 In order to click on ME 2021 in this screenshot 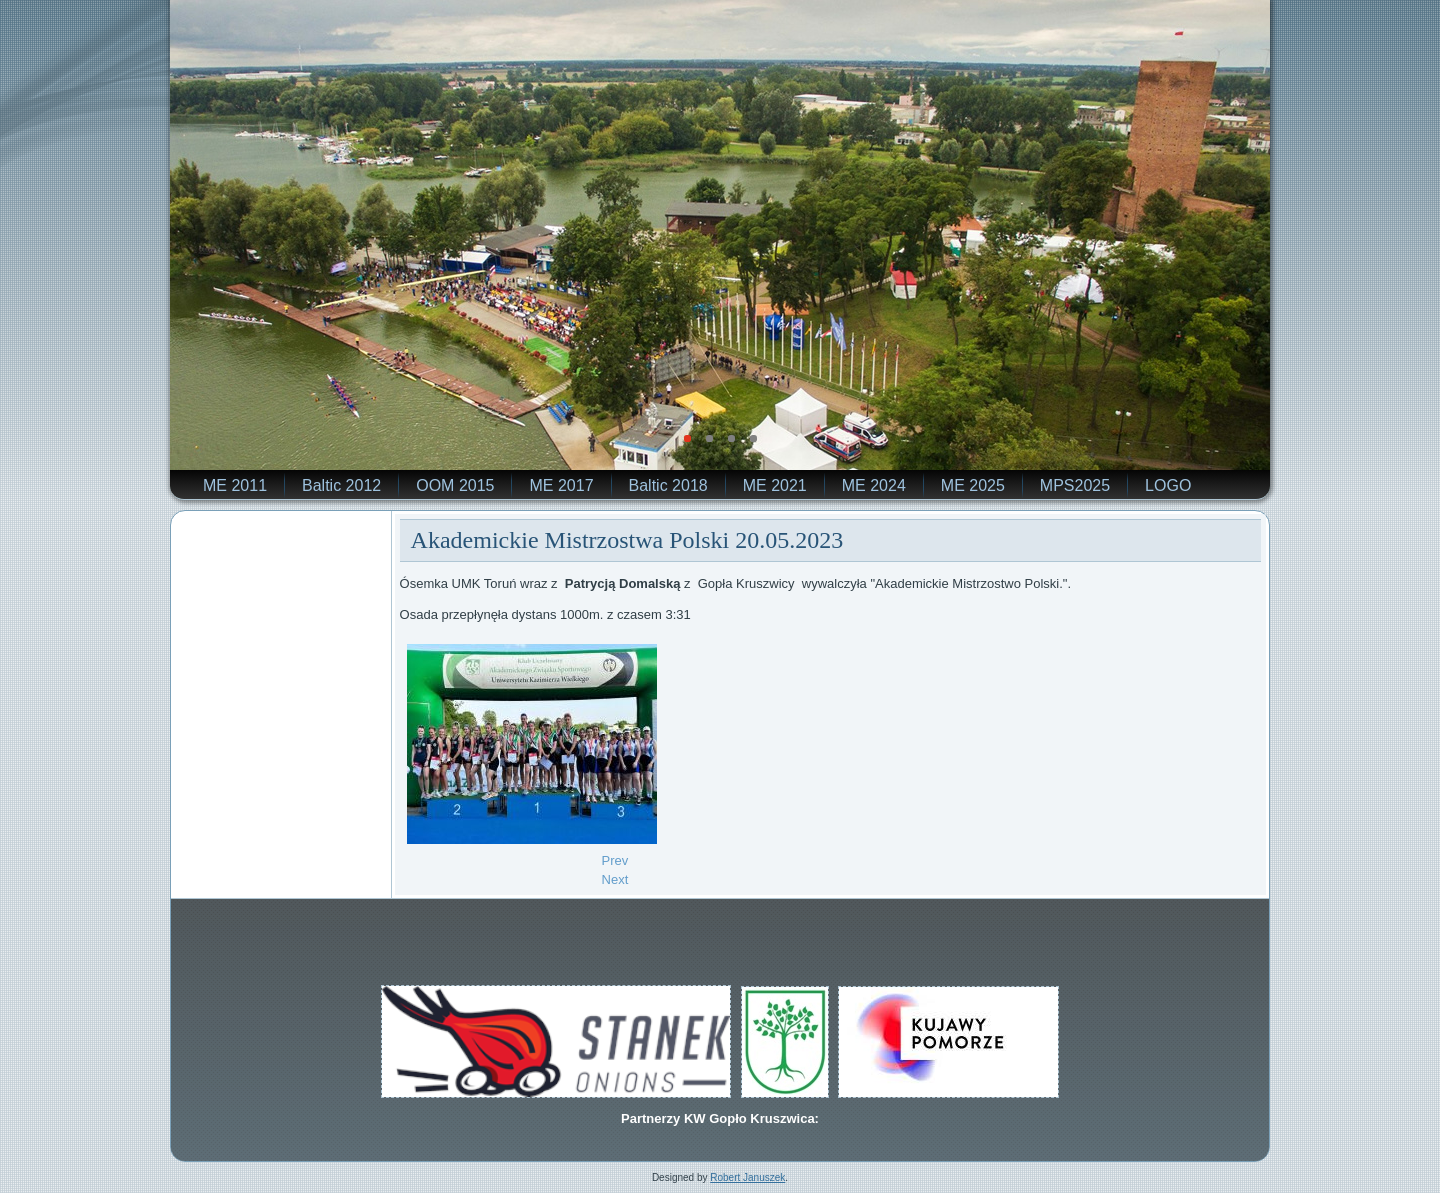, I will do `click(775, 485)`.